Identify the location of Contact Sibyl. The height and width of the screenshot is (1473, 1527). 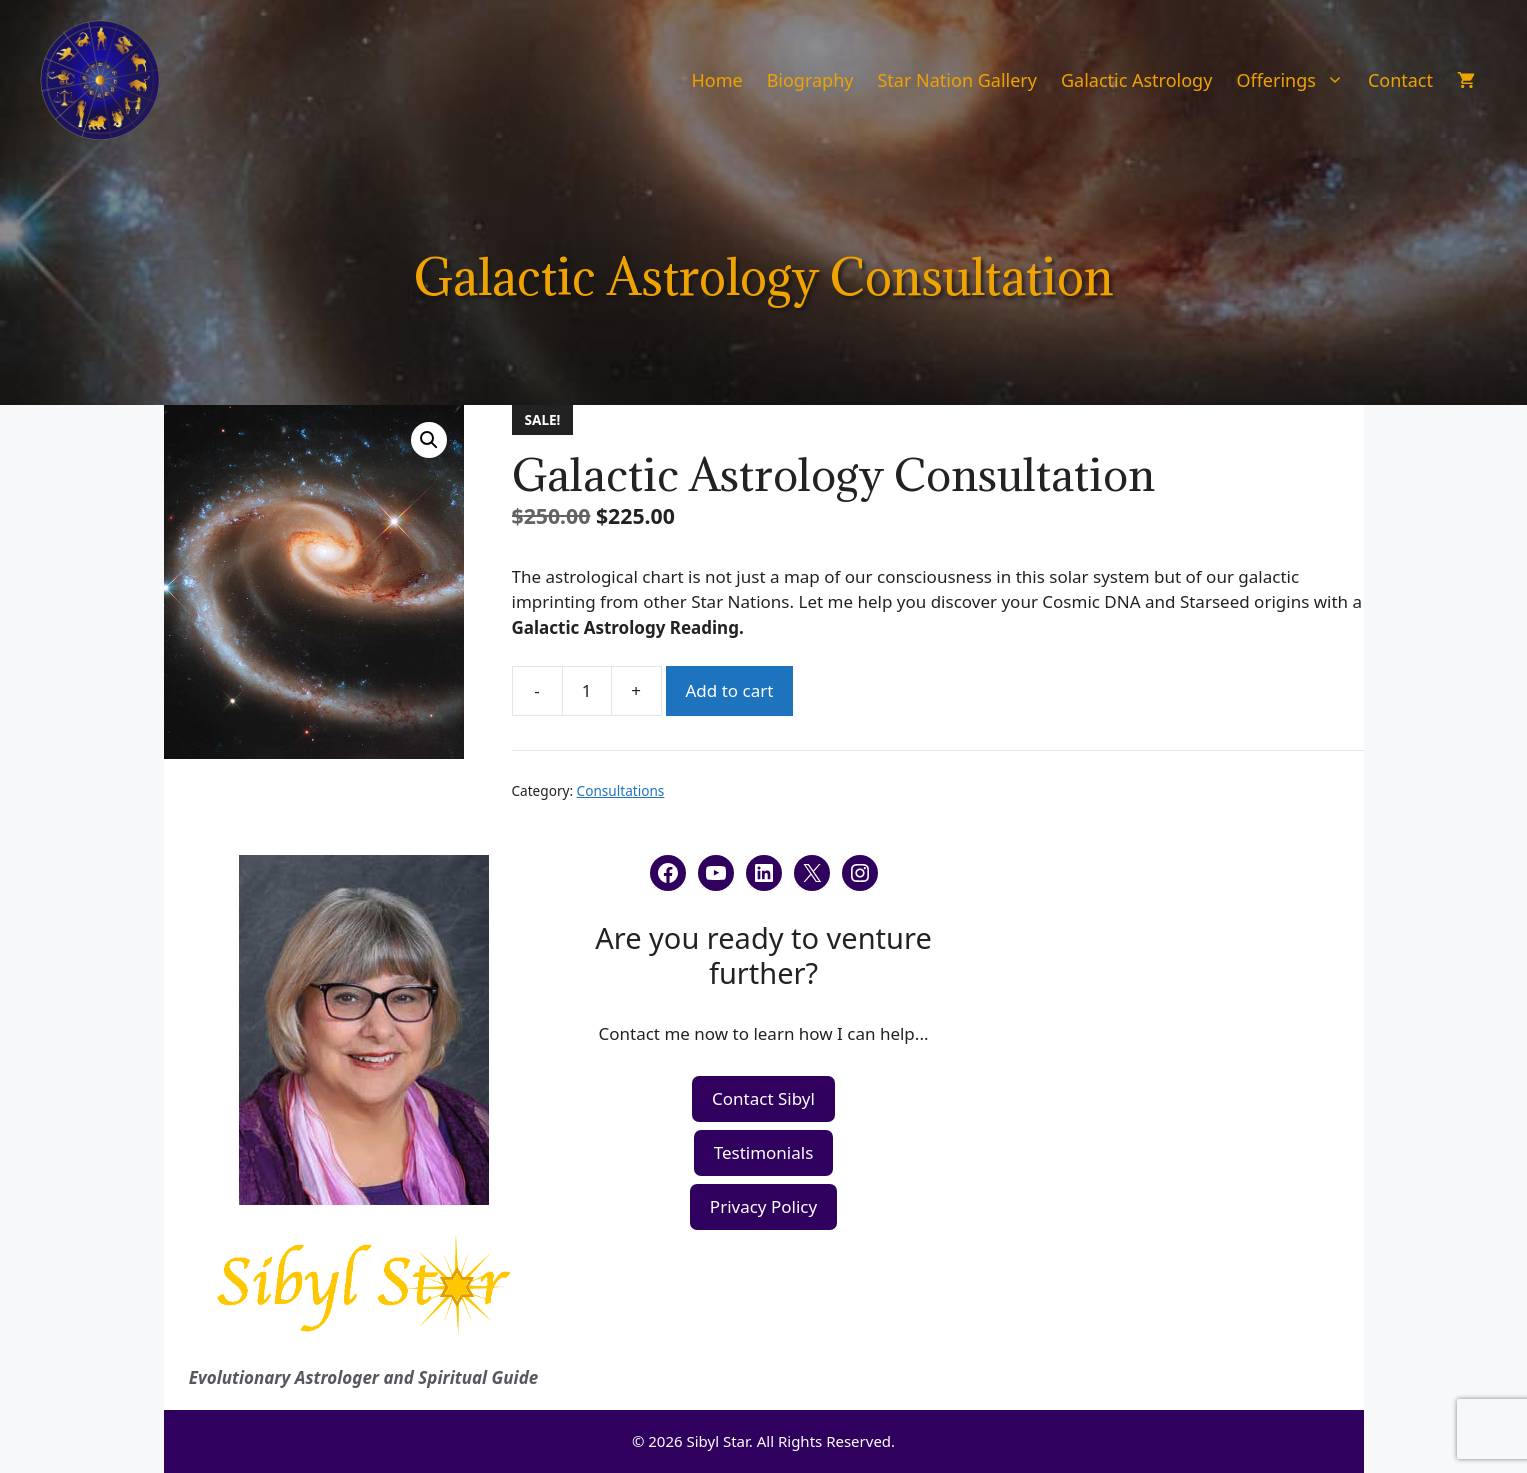
(763, 1098).